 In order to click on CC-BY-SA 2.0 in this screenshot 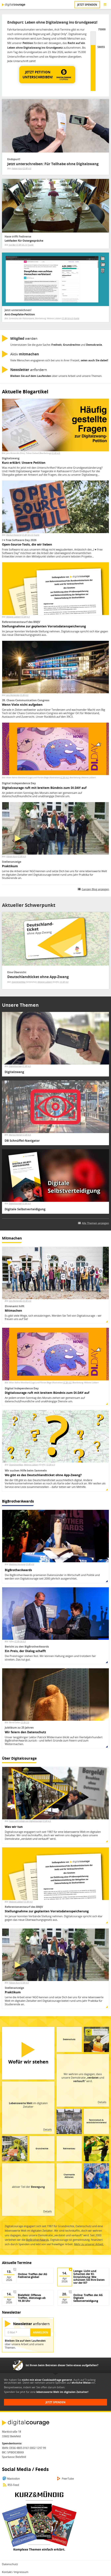, I will do `click(21, 245)`.